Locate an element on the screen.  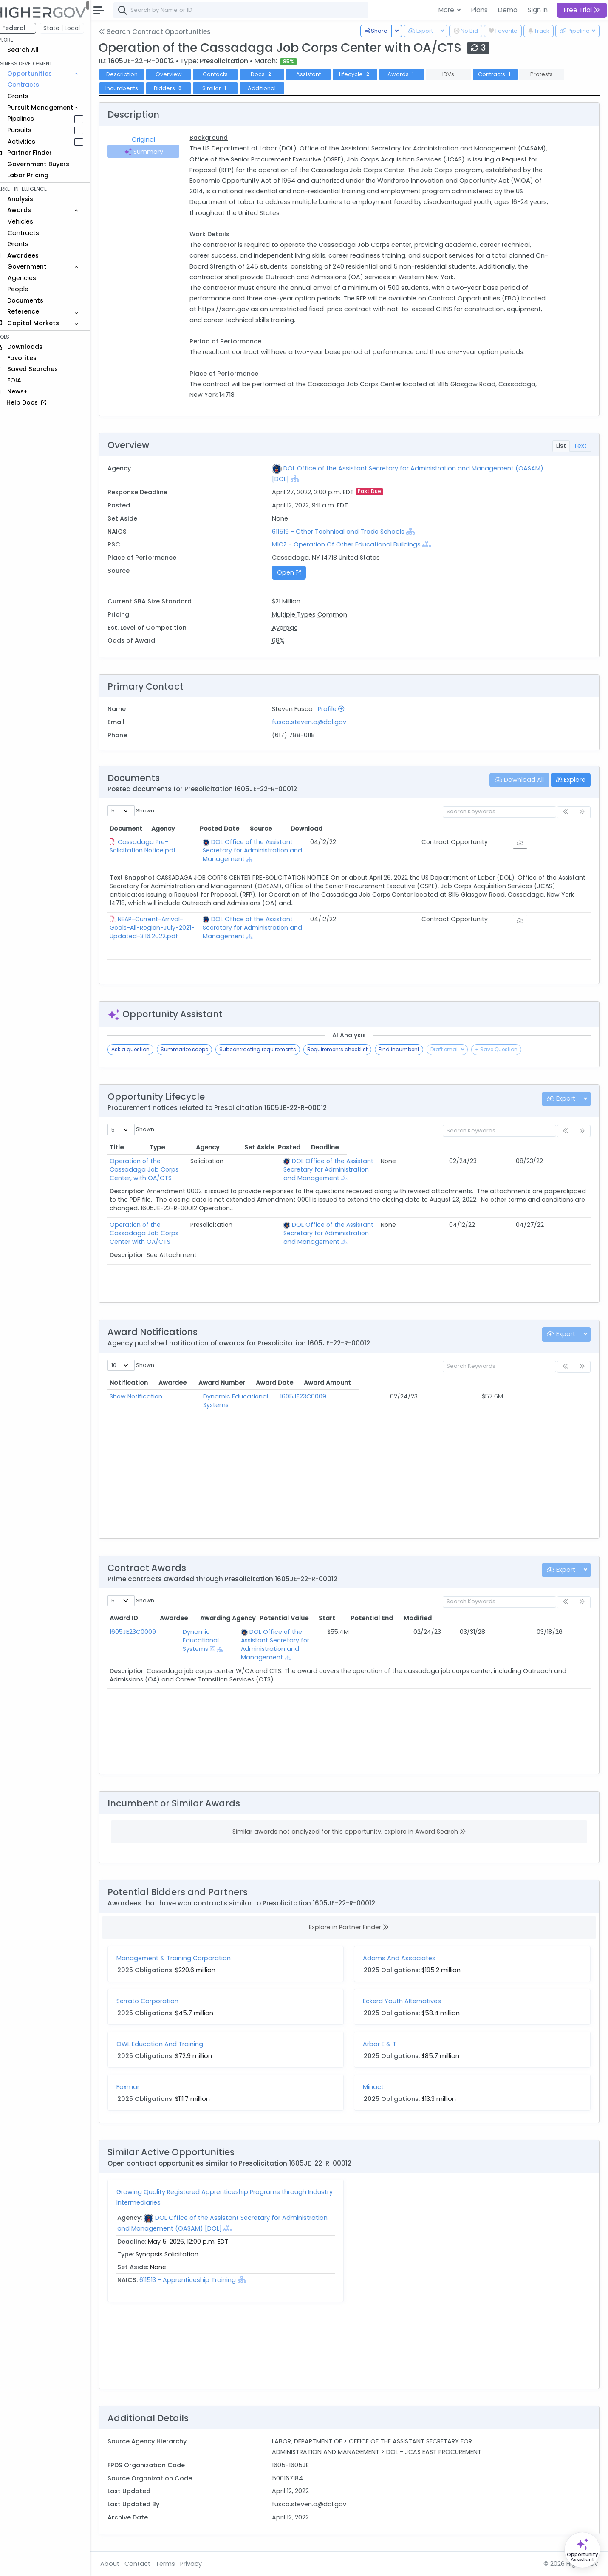
Arbor E & T is located at coordinates (386, 2044).